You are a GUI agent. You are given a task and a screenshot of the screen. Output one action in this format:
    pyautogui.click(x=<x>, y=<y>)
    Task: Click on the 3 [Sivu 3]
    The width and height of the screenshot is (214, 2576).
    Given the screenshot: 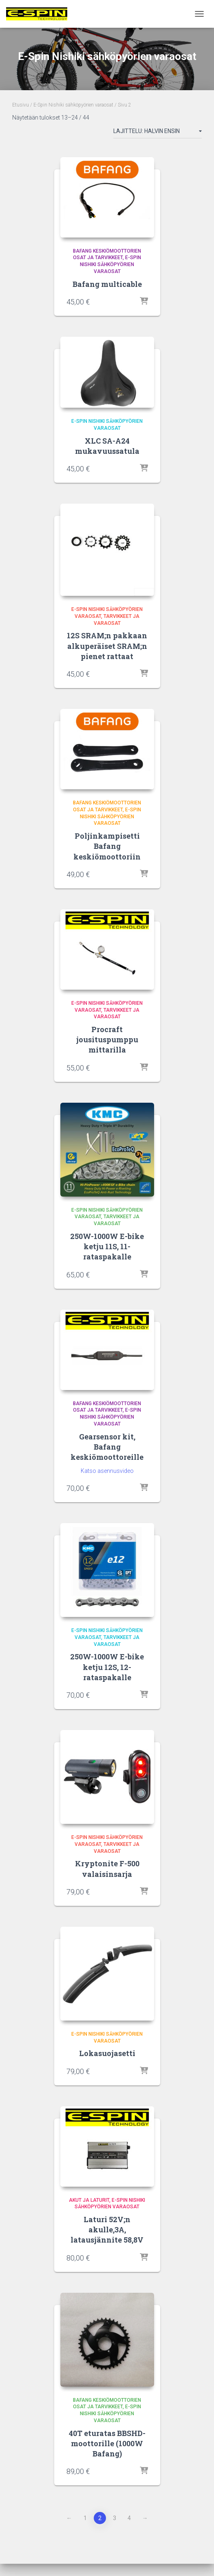 What is the action you would take?
    pyautogui.click(x=114, y=2518)
    